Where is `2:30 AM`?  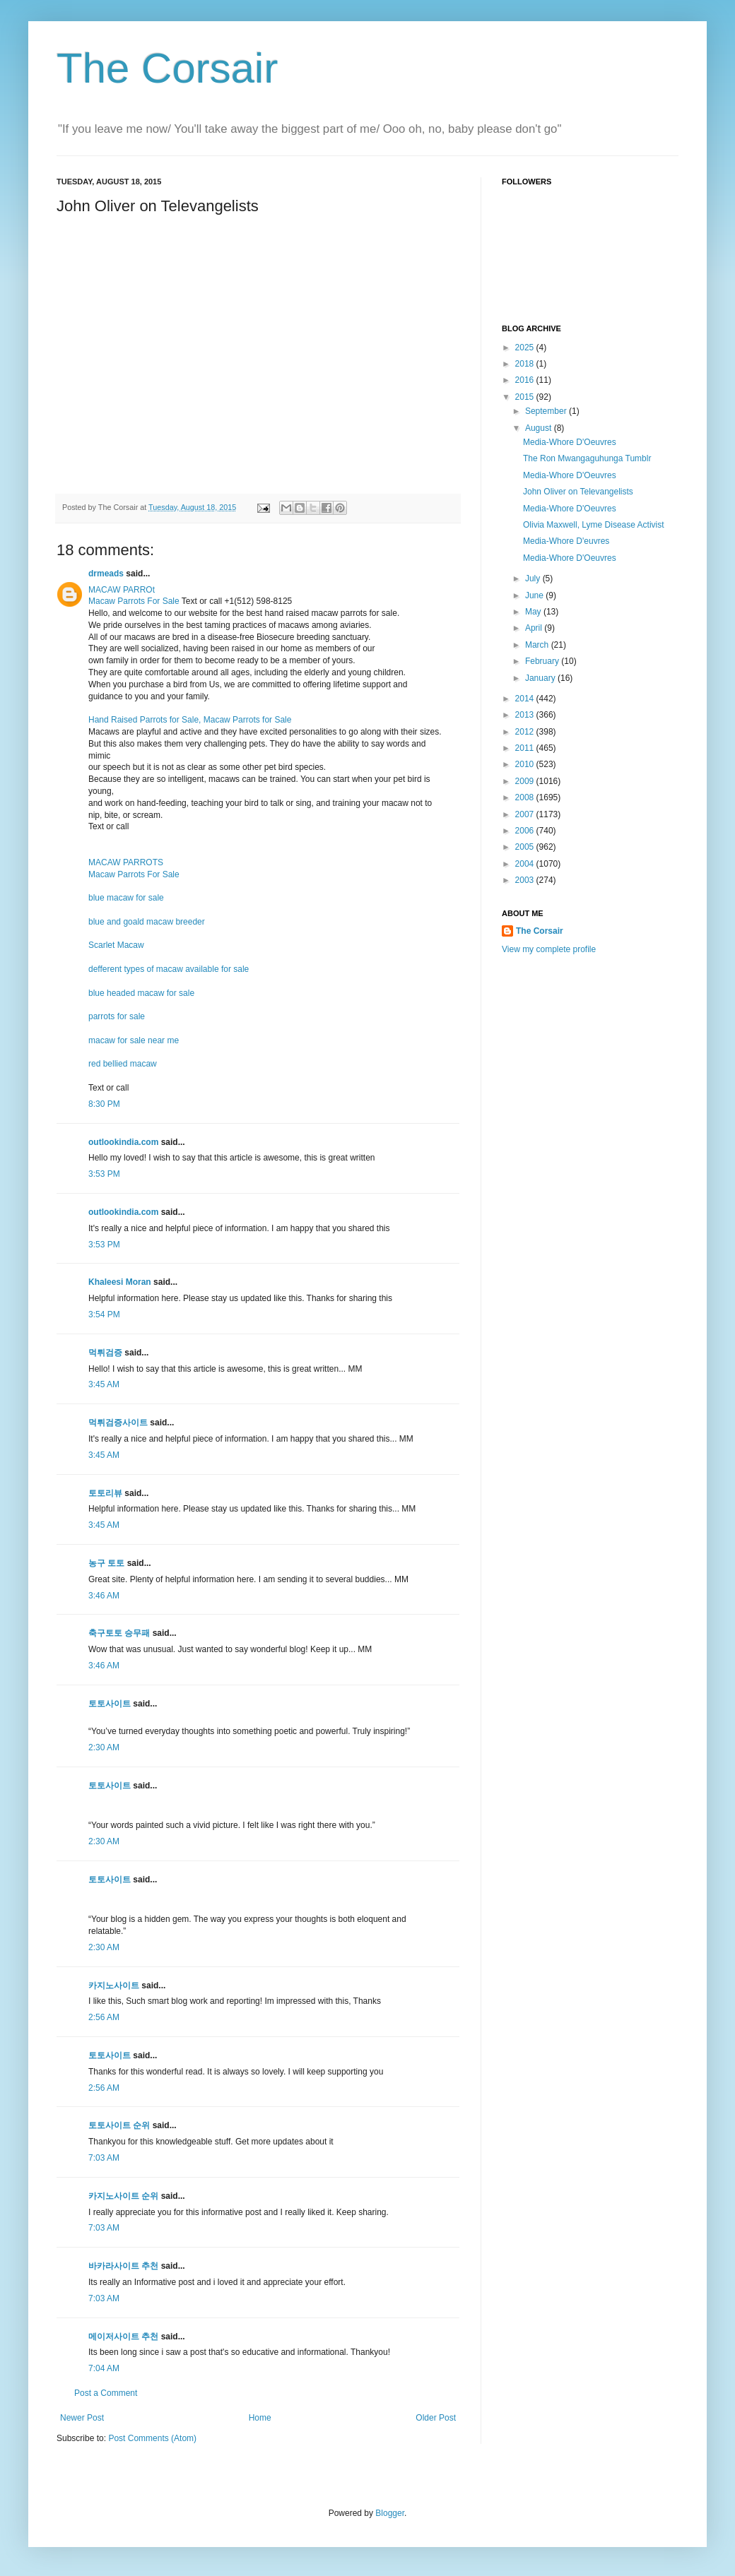
2:30 AM is located at coordinates (103, 1747).